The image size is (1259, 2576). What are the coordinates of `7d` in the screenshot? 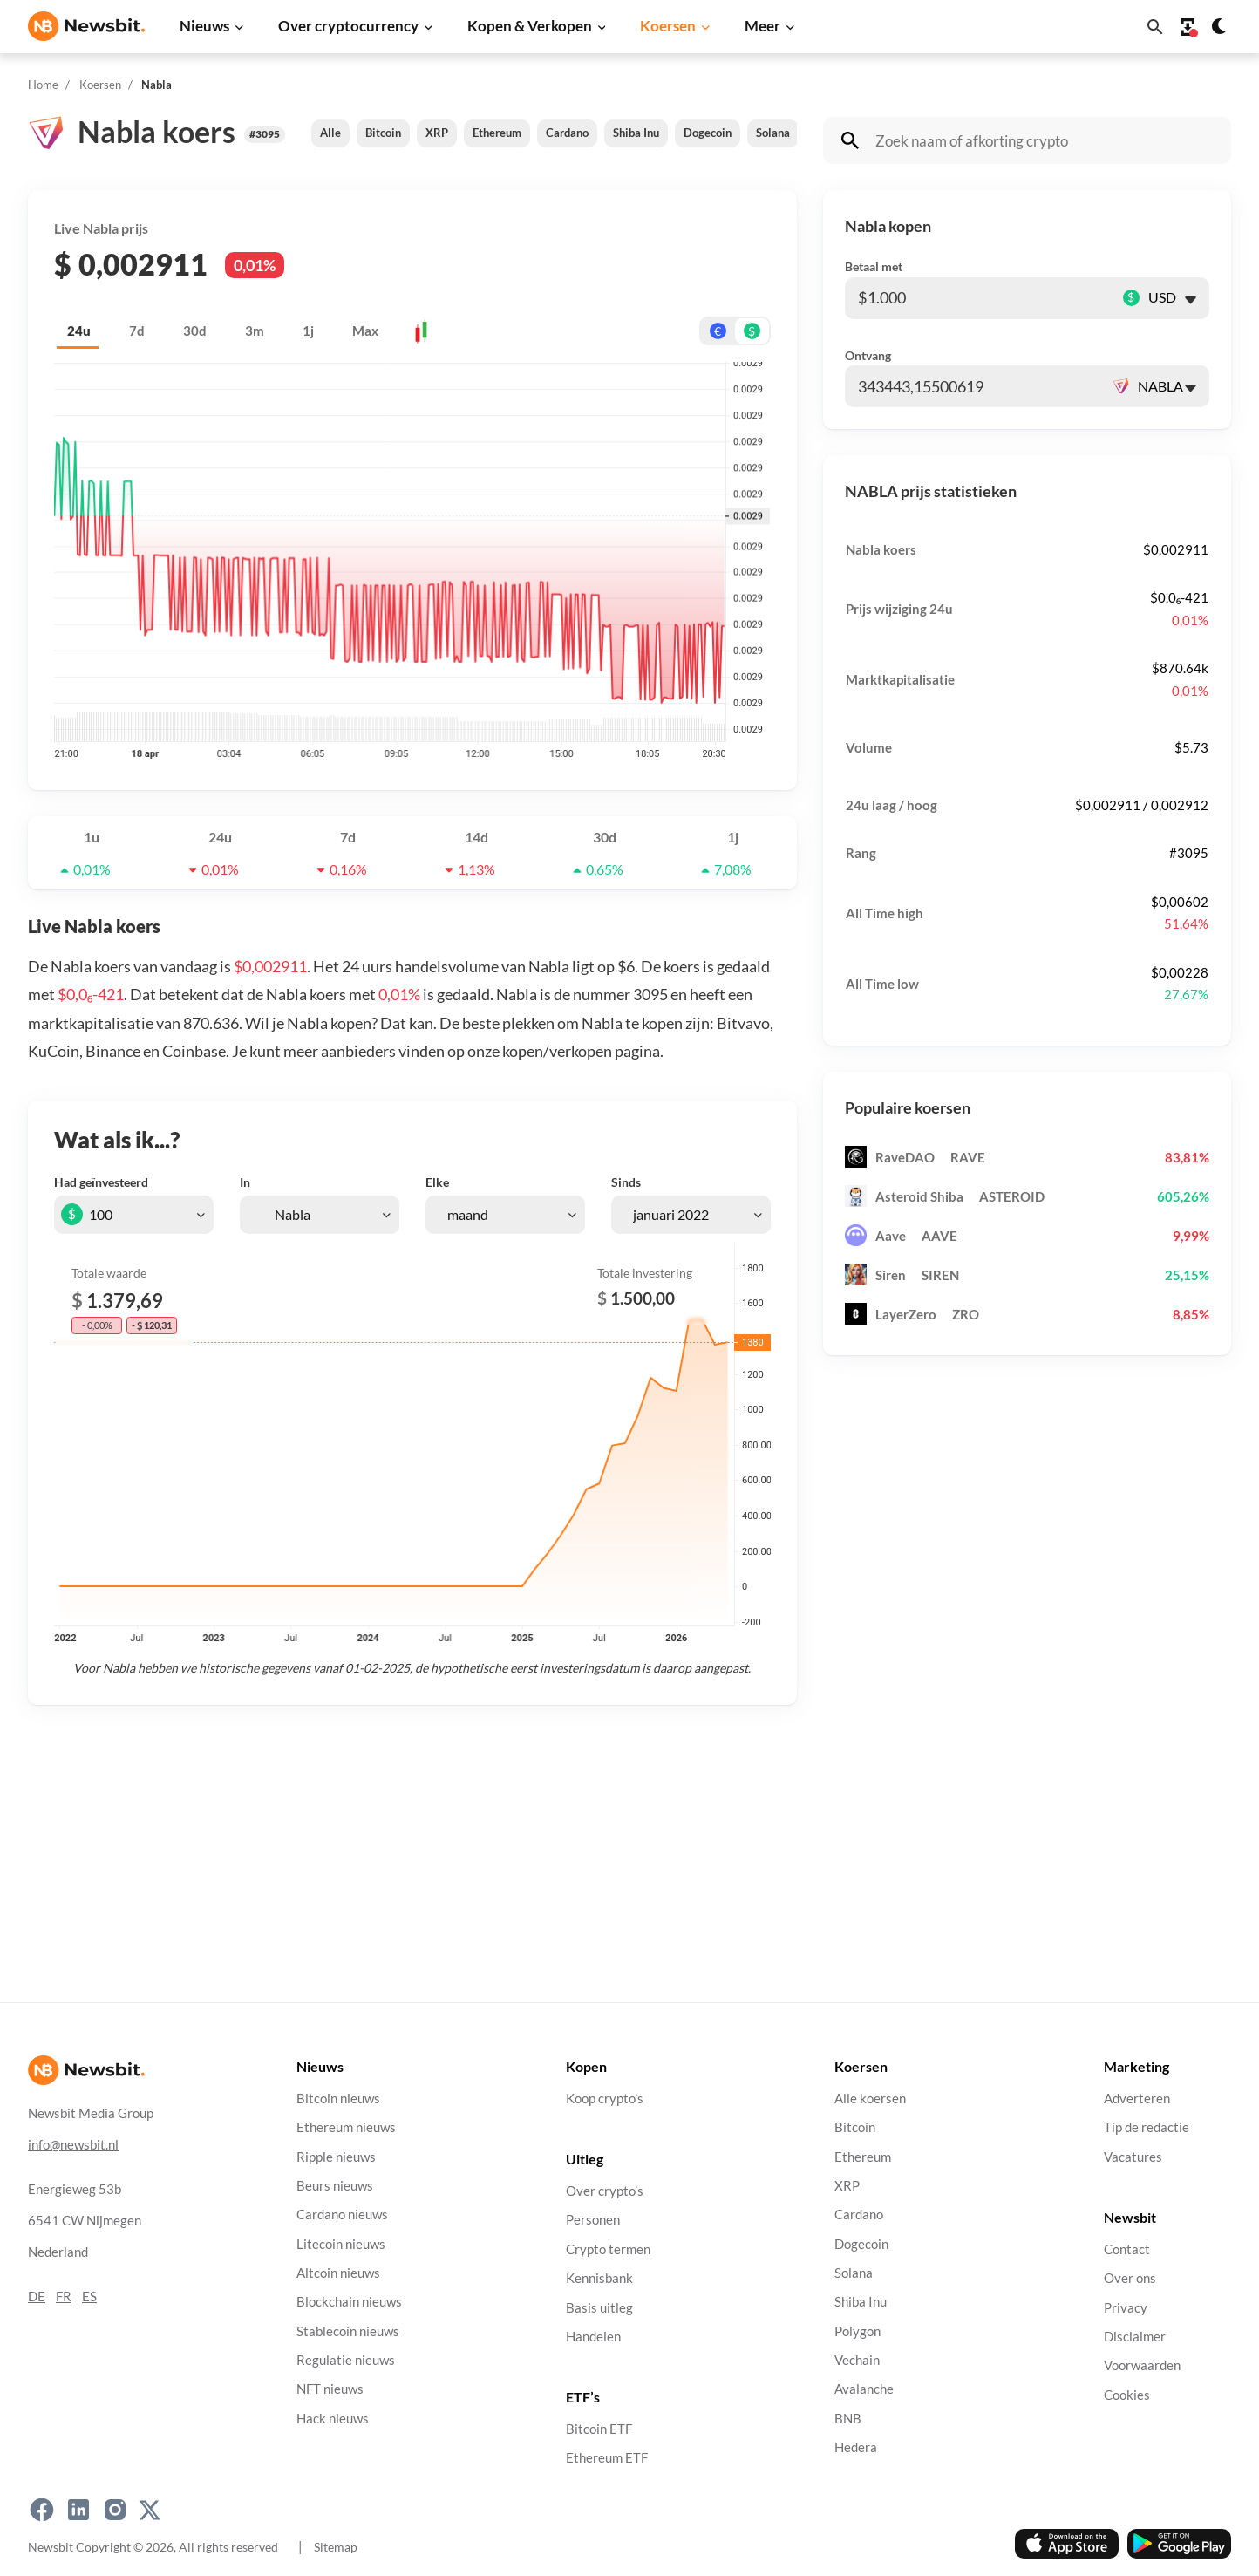 It's located at (137, 330).